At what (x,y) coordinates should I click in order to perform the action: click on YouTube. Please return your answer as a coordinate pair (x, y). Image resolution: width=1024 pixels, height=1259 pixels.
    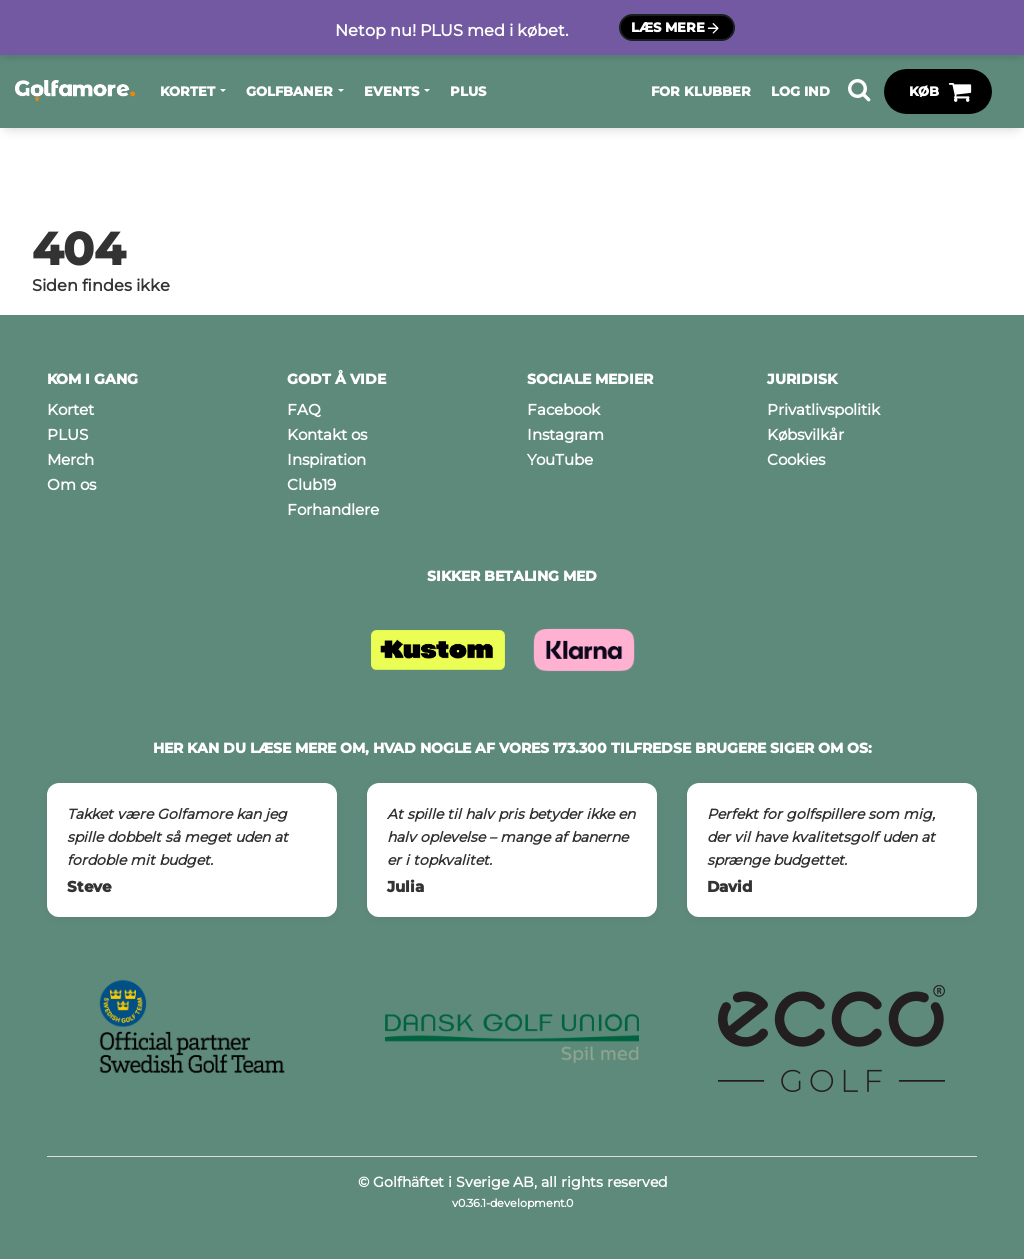
    Looking at the image, I should click on (560, 459).